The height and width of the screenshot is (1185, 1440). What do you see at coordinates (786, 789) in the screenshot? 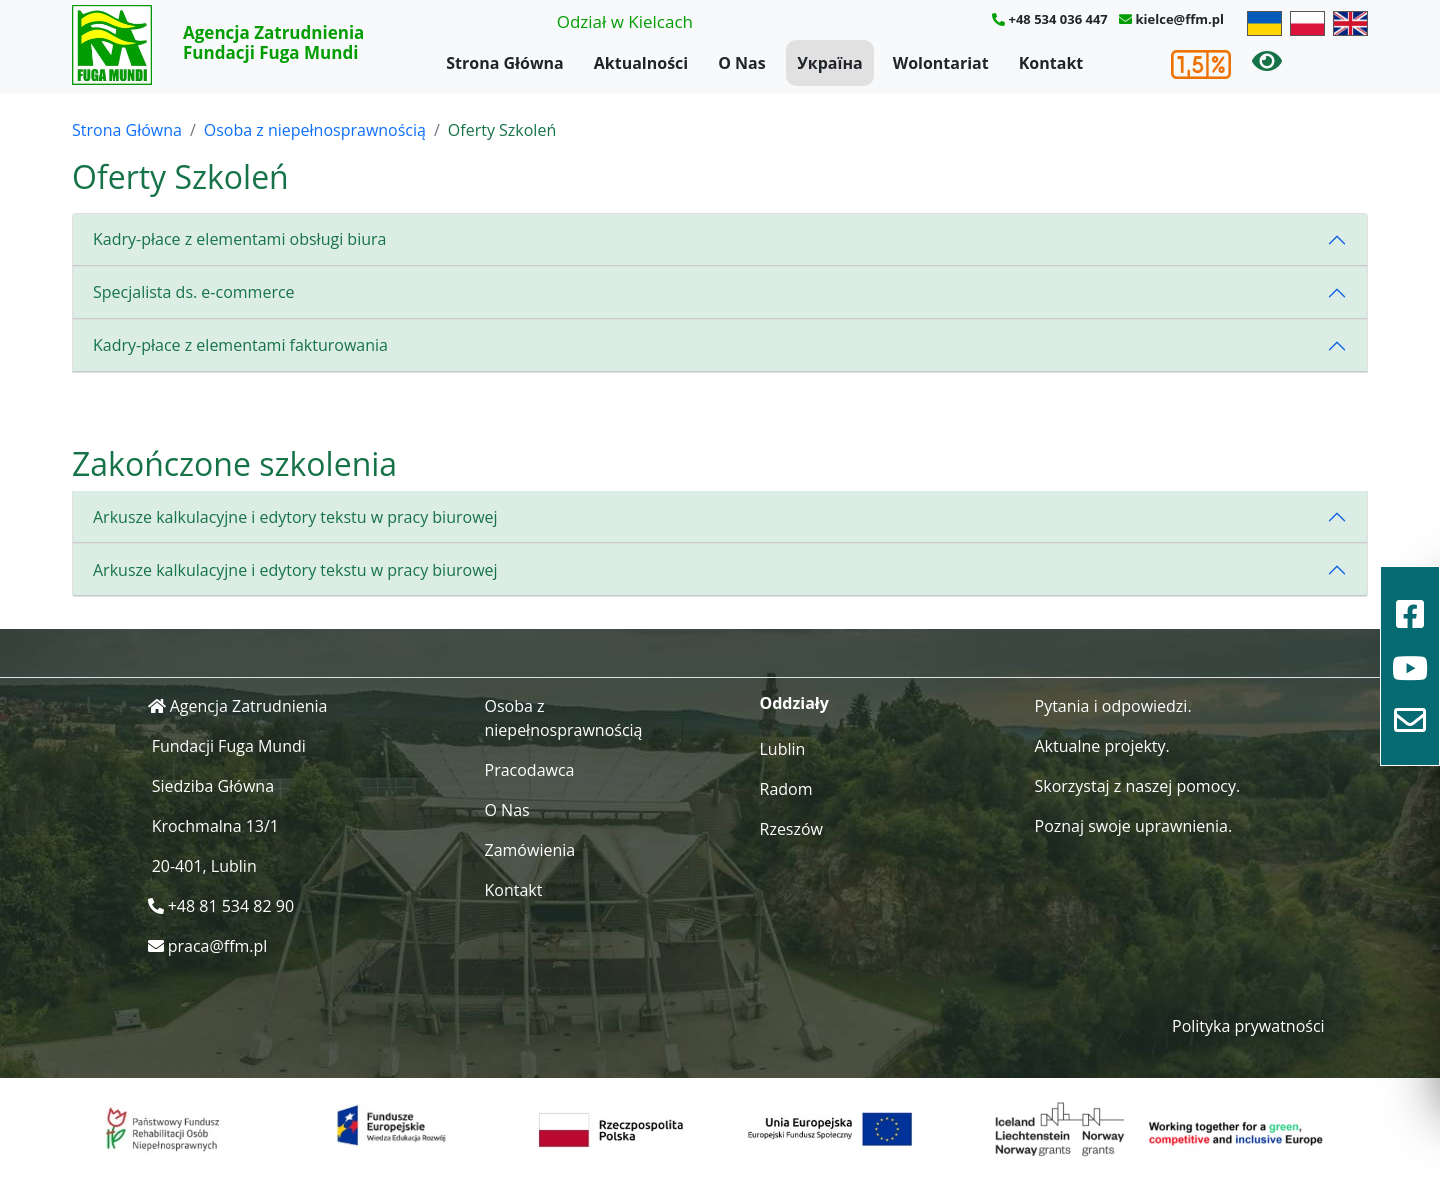
I see `Radom` at bounding box center [786, 789].